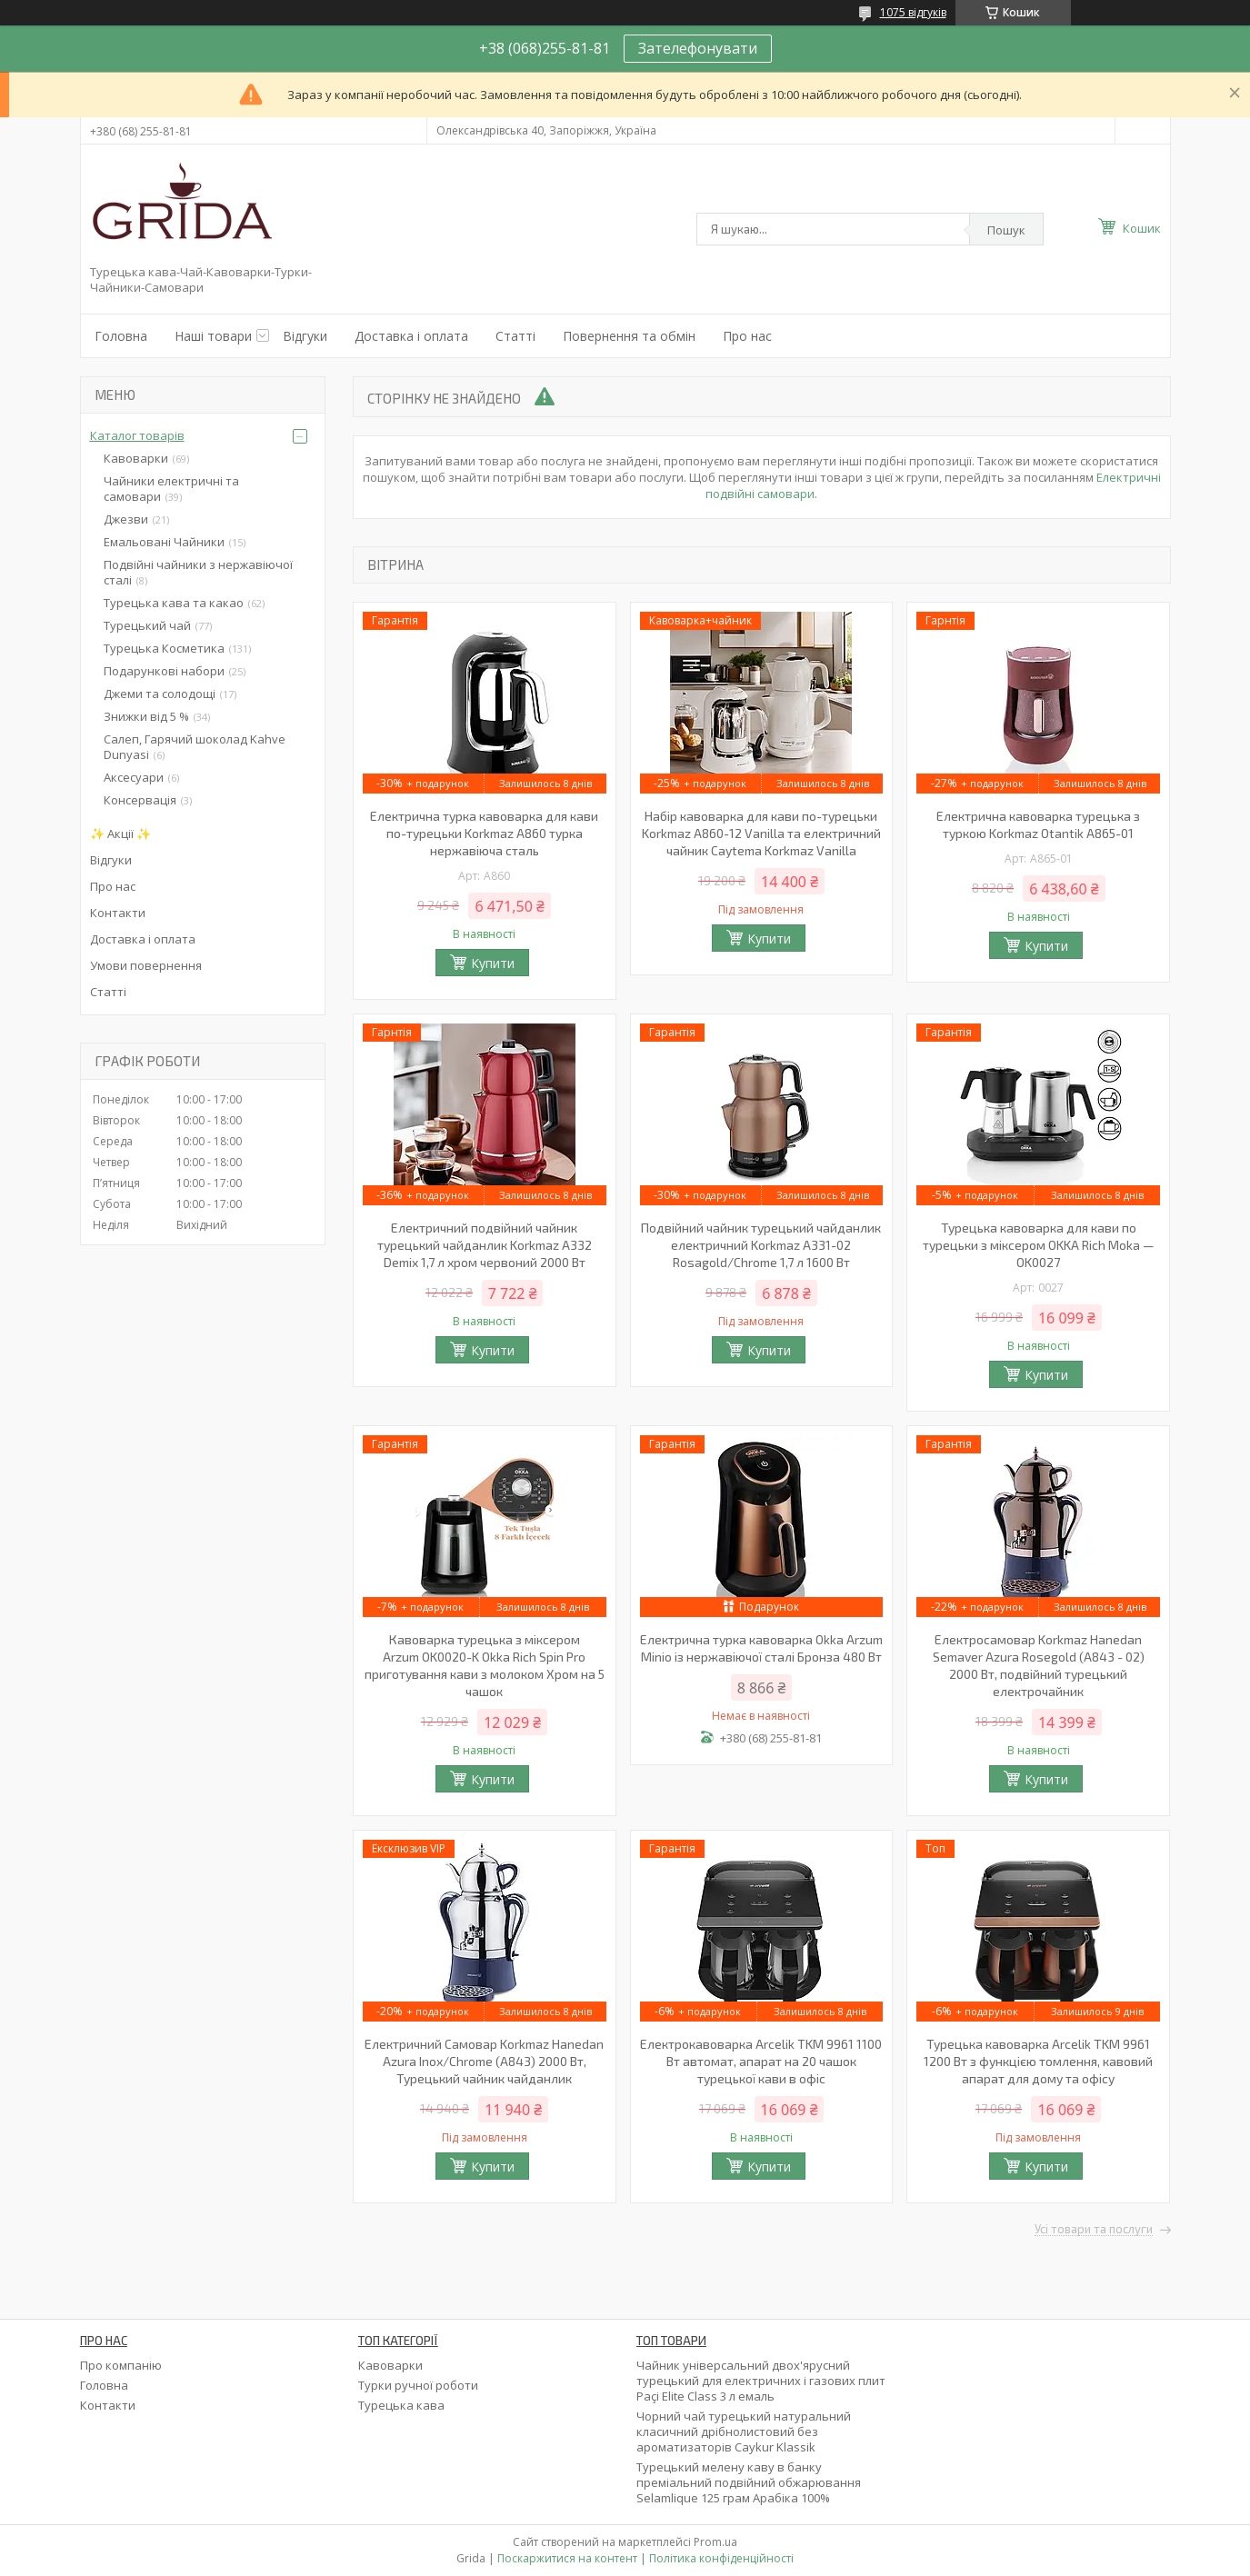 The width and height of the screenshot is (1250, 2576). What do you see at coordinates (164, 648) in the screenshot?
I see `Турецька Косметика` at bounding box center [164, 648].